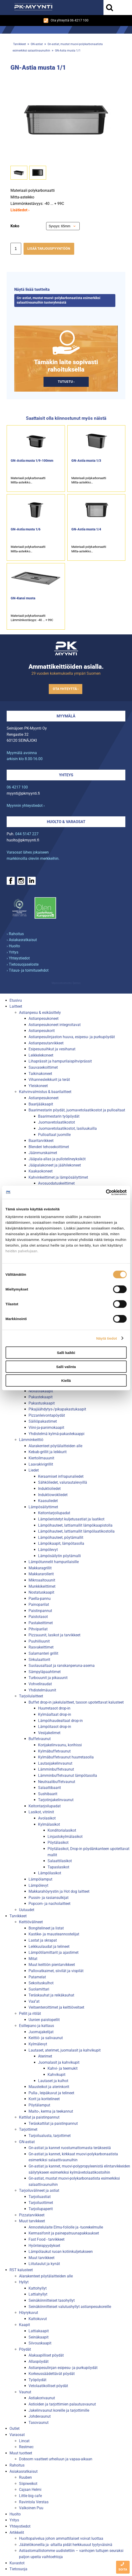 This screenshot has height=2576, width=132. What do you see at coordinates (40, 1598) in the screenshot?
I see `Paella-pannu` at bounding box center [40, 1598].